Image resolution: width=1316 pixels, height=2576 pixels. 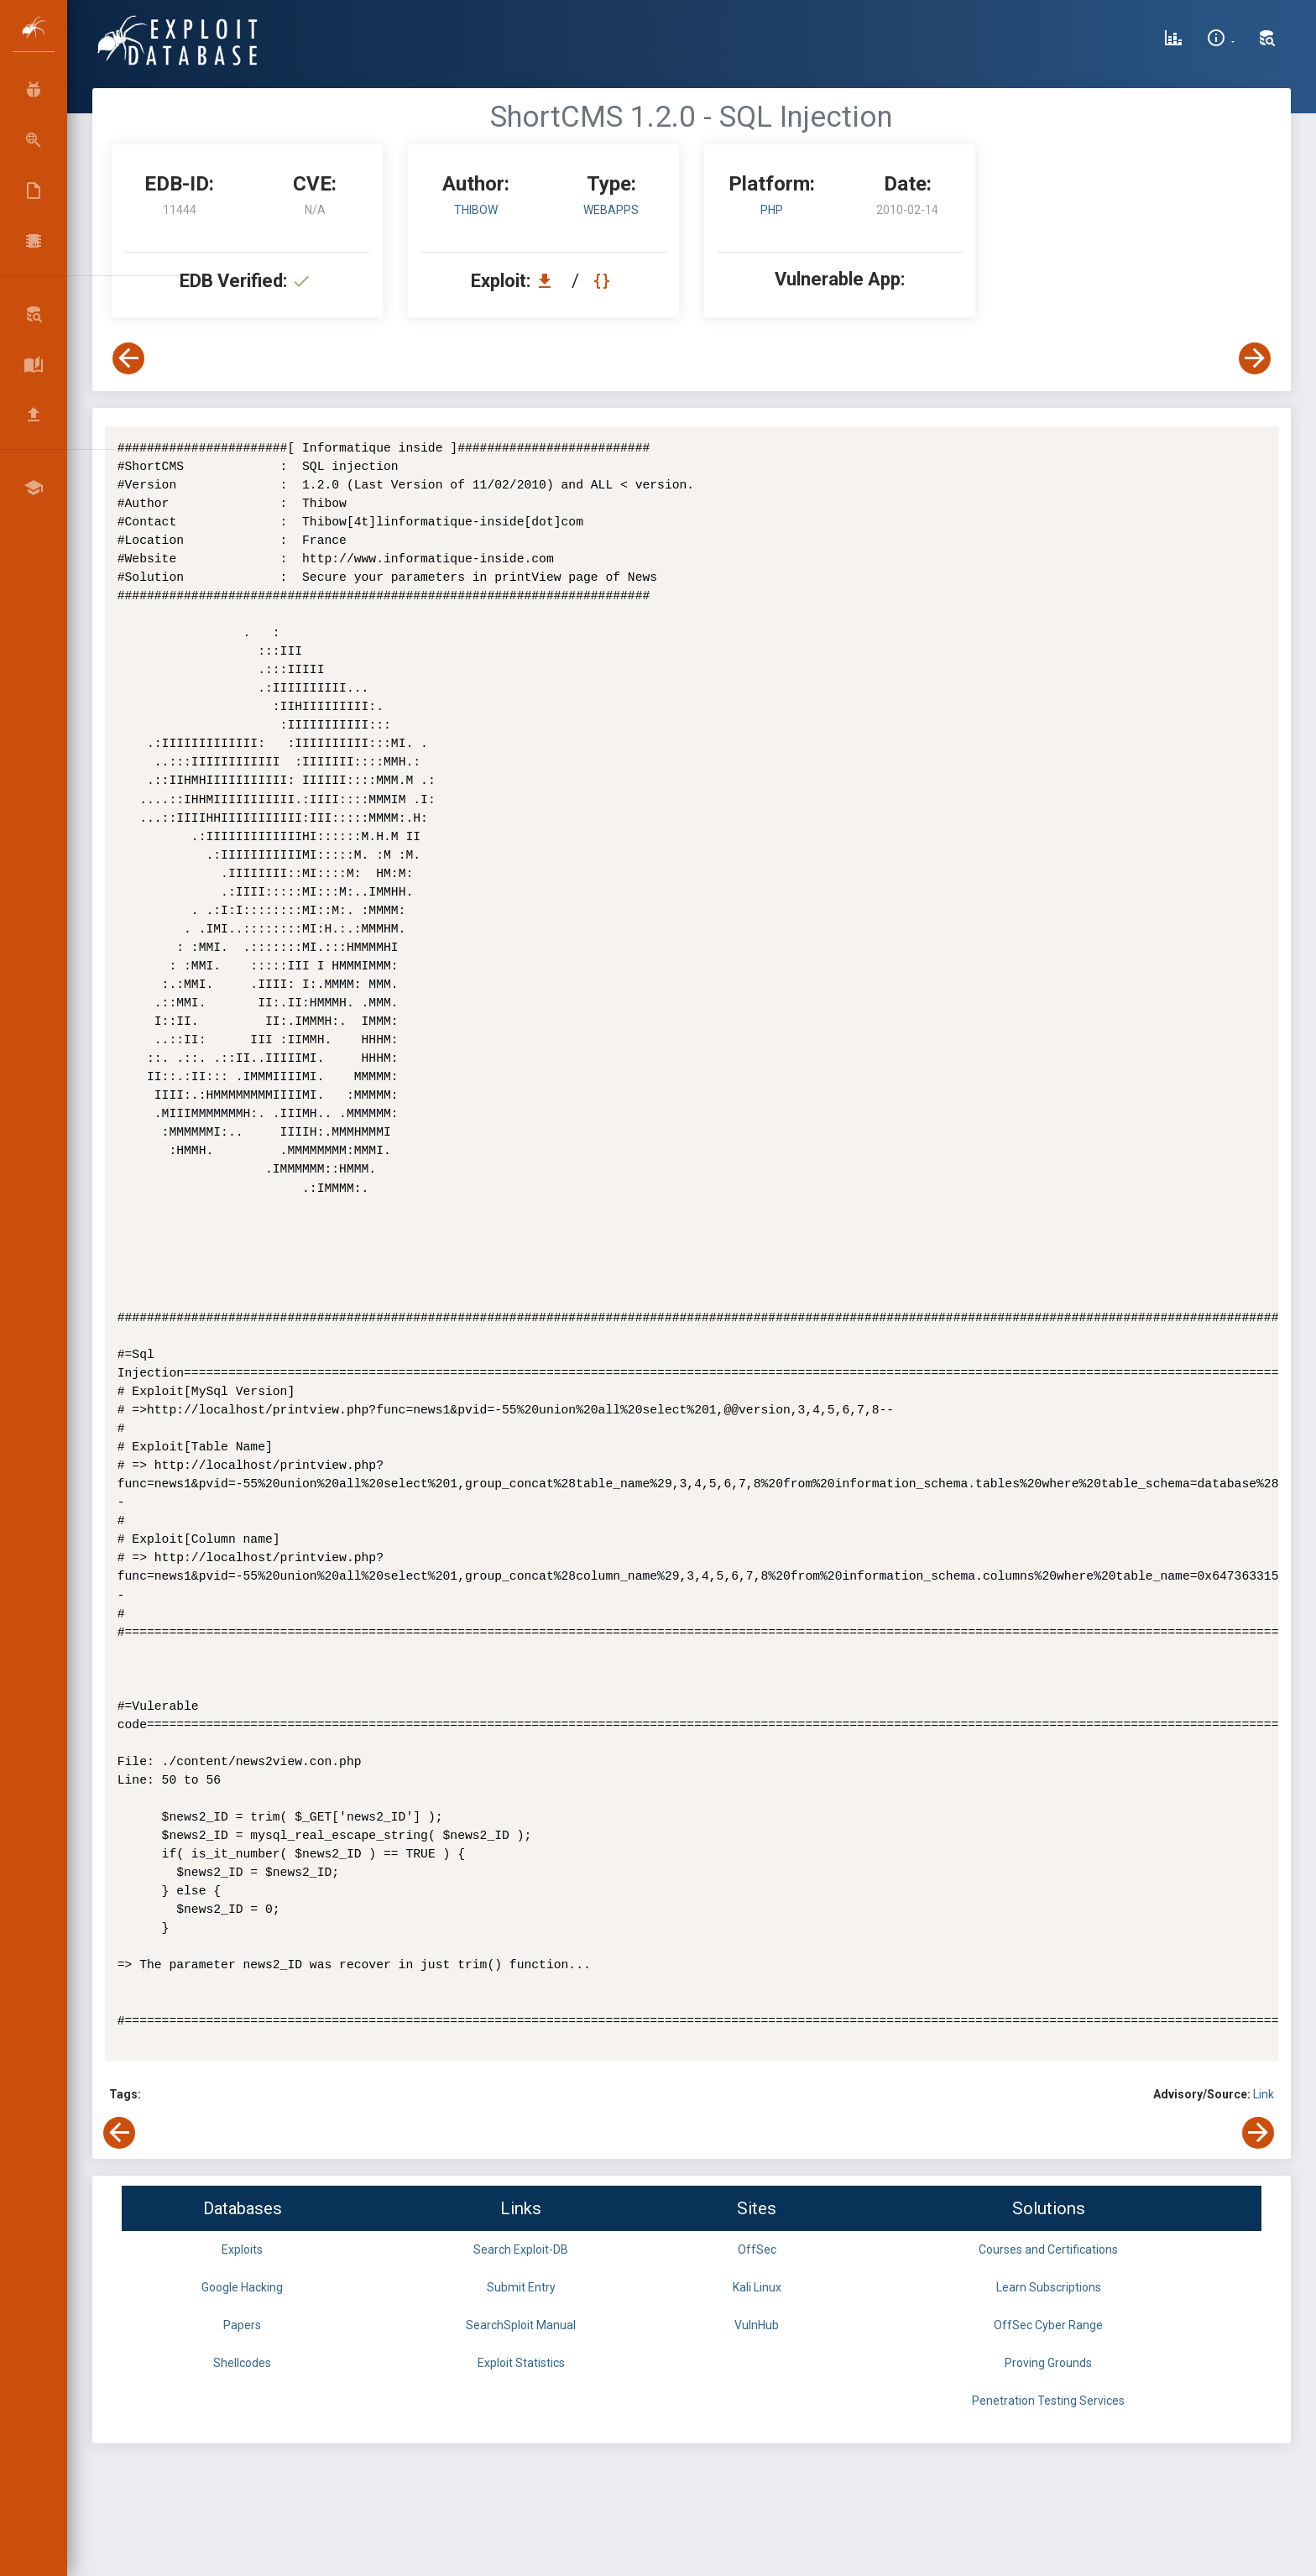 What do you see at coordinates (1221, 40) in the screenshot?
I see `[Site Information]` at bounding box center [1221, 40].